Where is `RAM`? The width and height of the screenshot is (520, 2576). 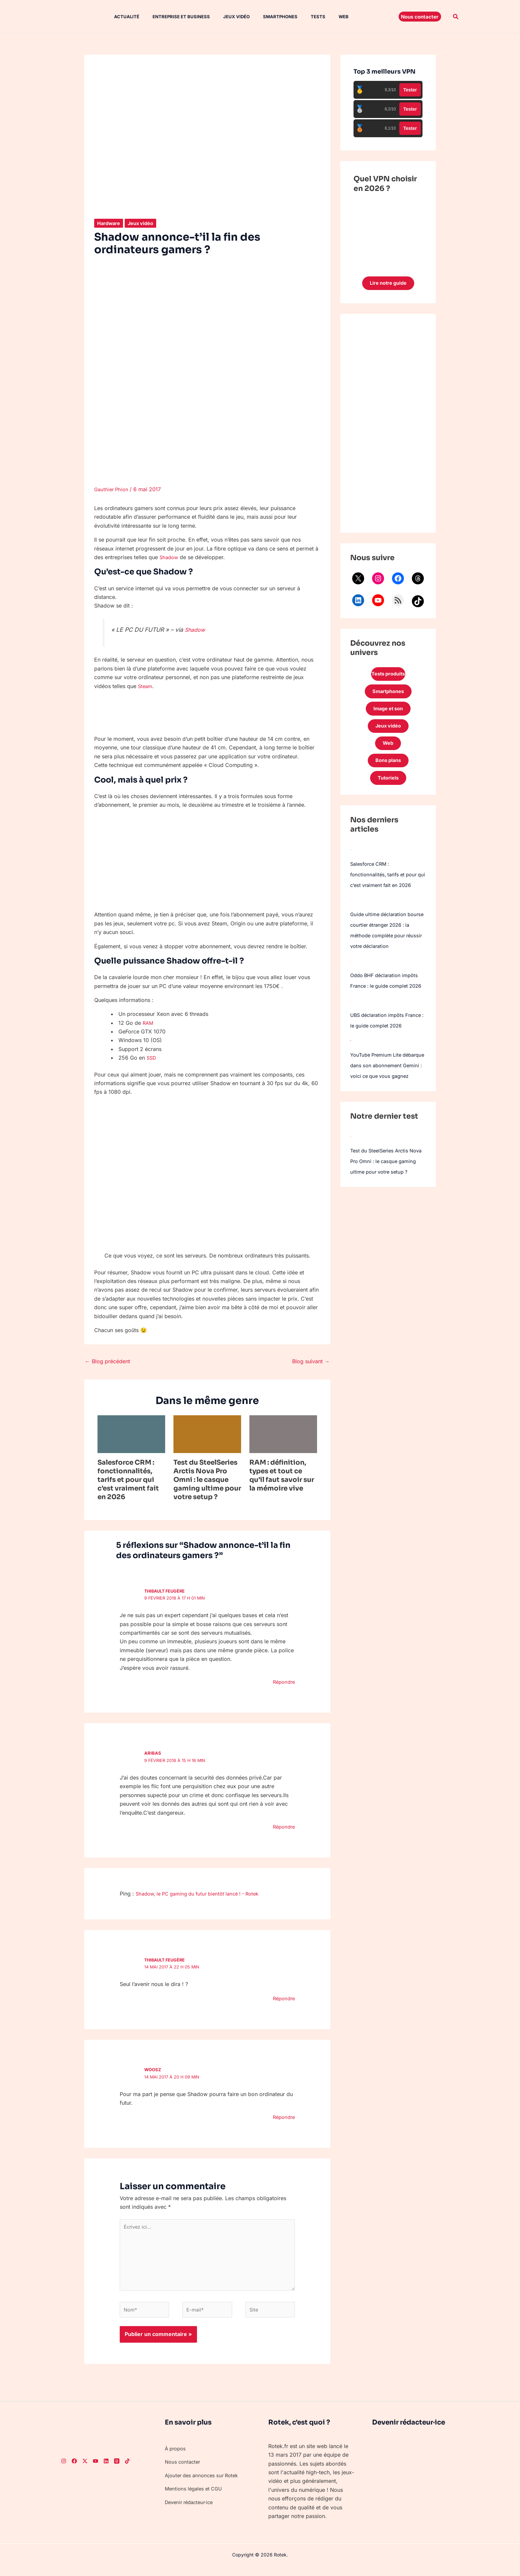
RAM is located at coordinates (148, 1023).